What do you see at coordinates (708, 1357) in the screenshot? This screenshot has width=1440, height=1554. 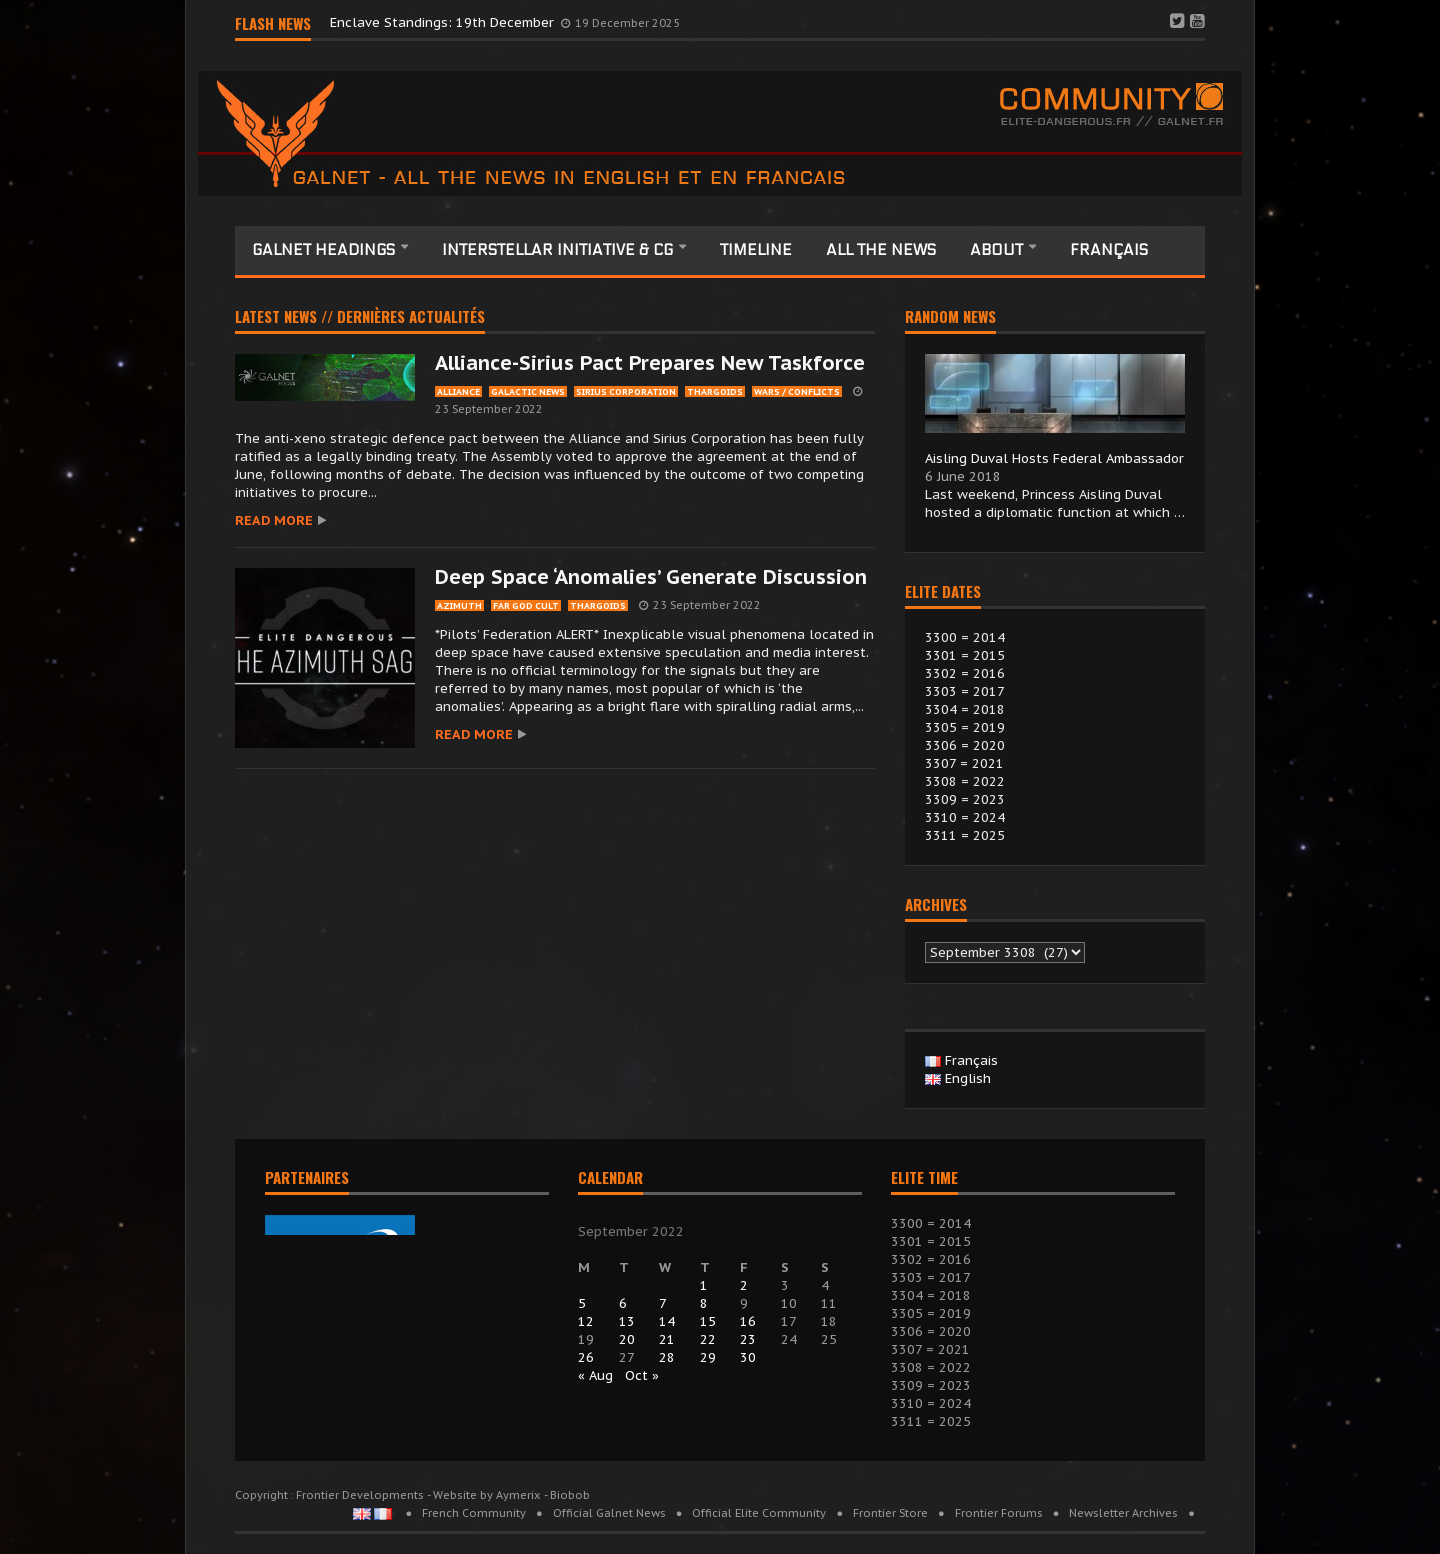 I see `29 [Posts published on 29 September 2022]` at bounding box center [708, 1357].